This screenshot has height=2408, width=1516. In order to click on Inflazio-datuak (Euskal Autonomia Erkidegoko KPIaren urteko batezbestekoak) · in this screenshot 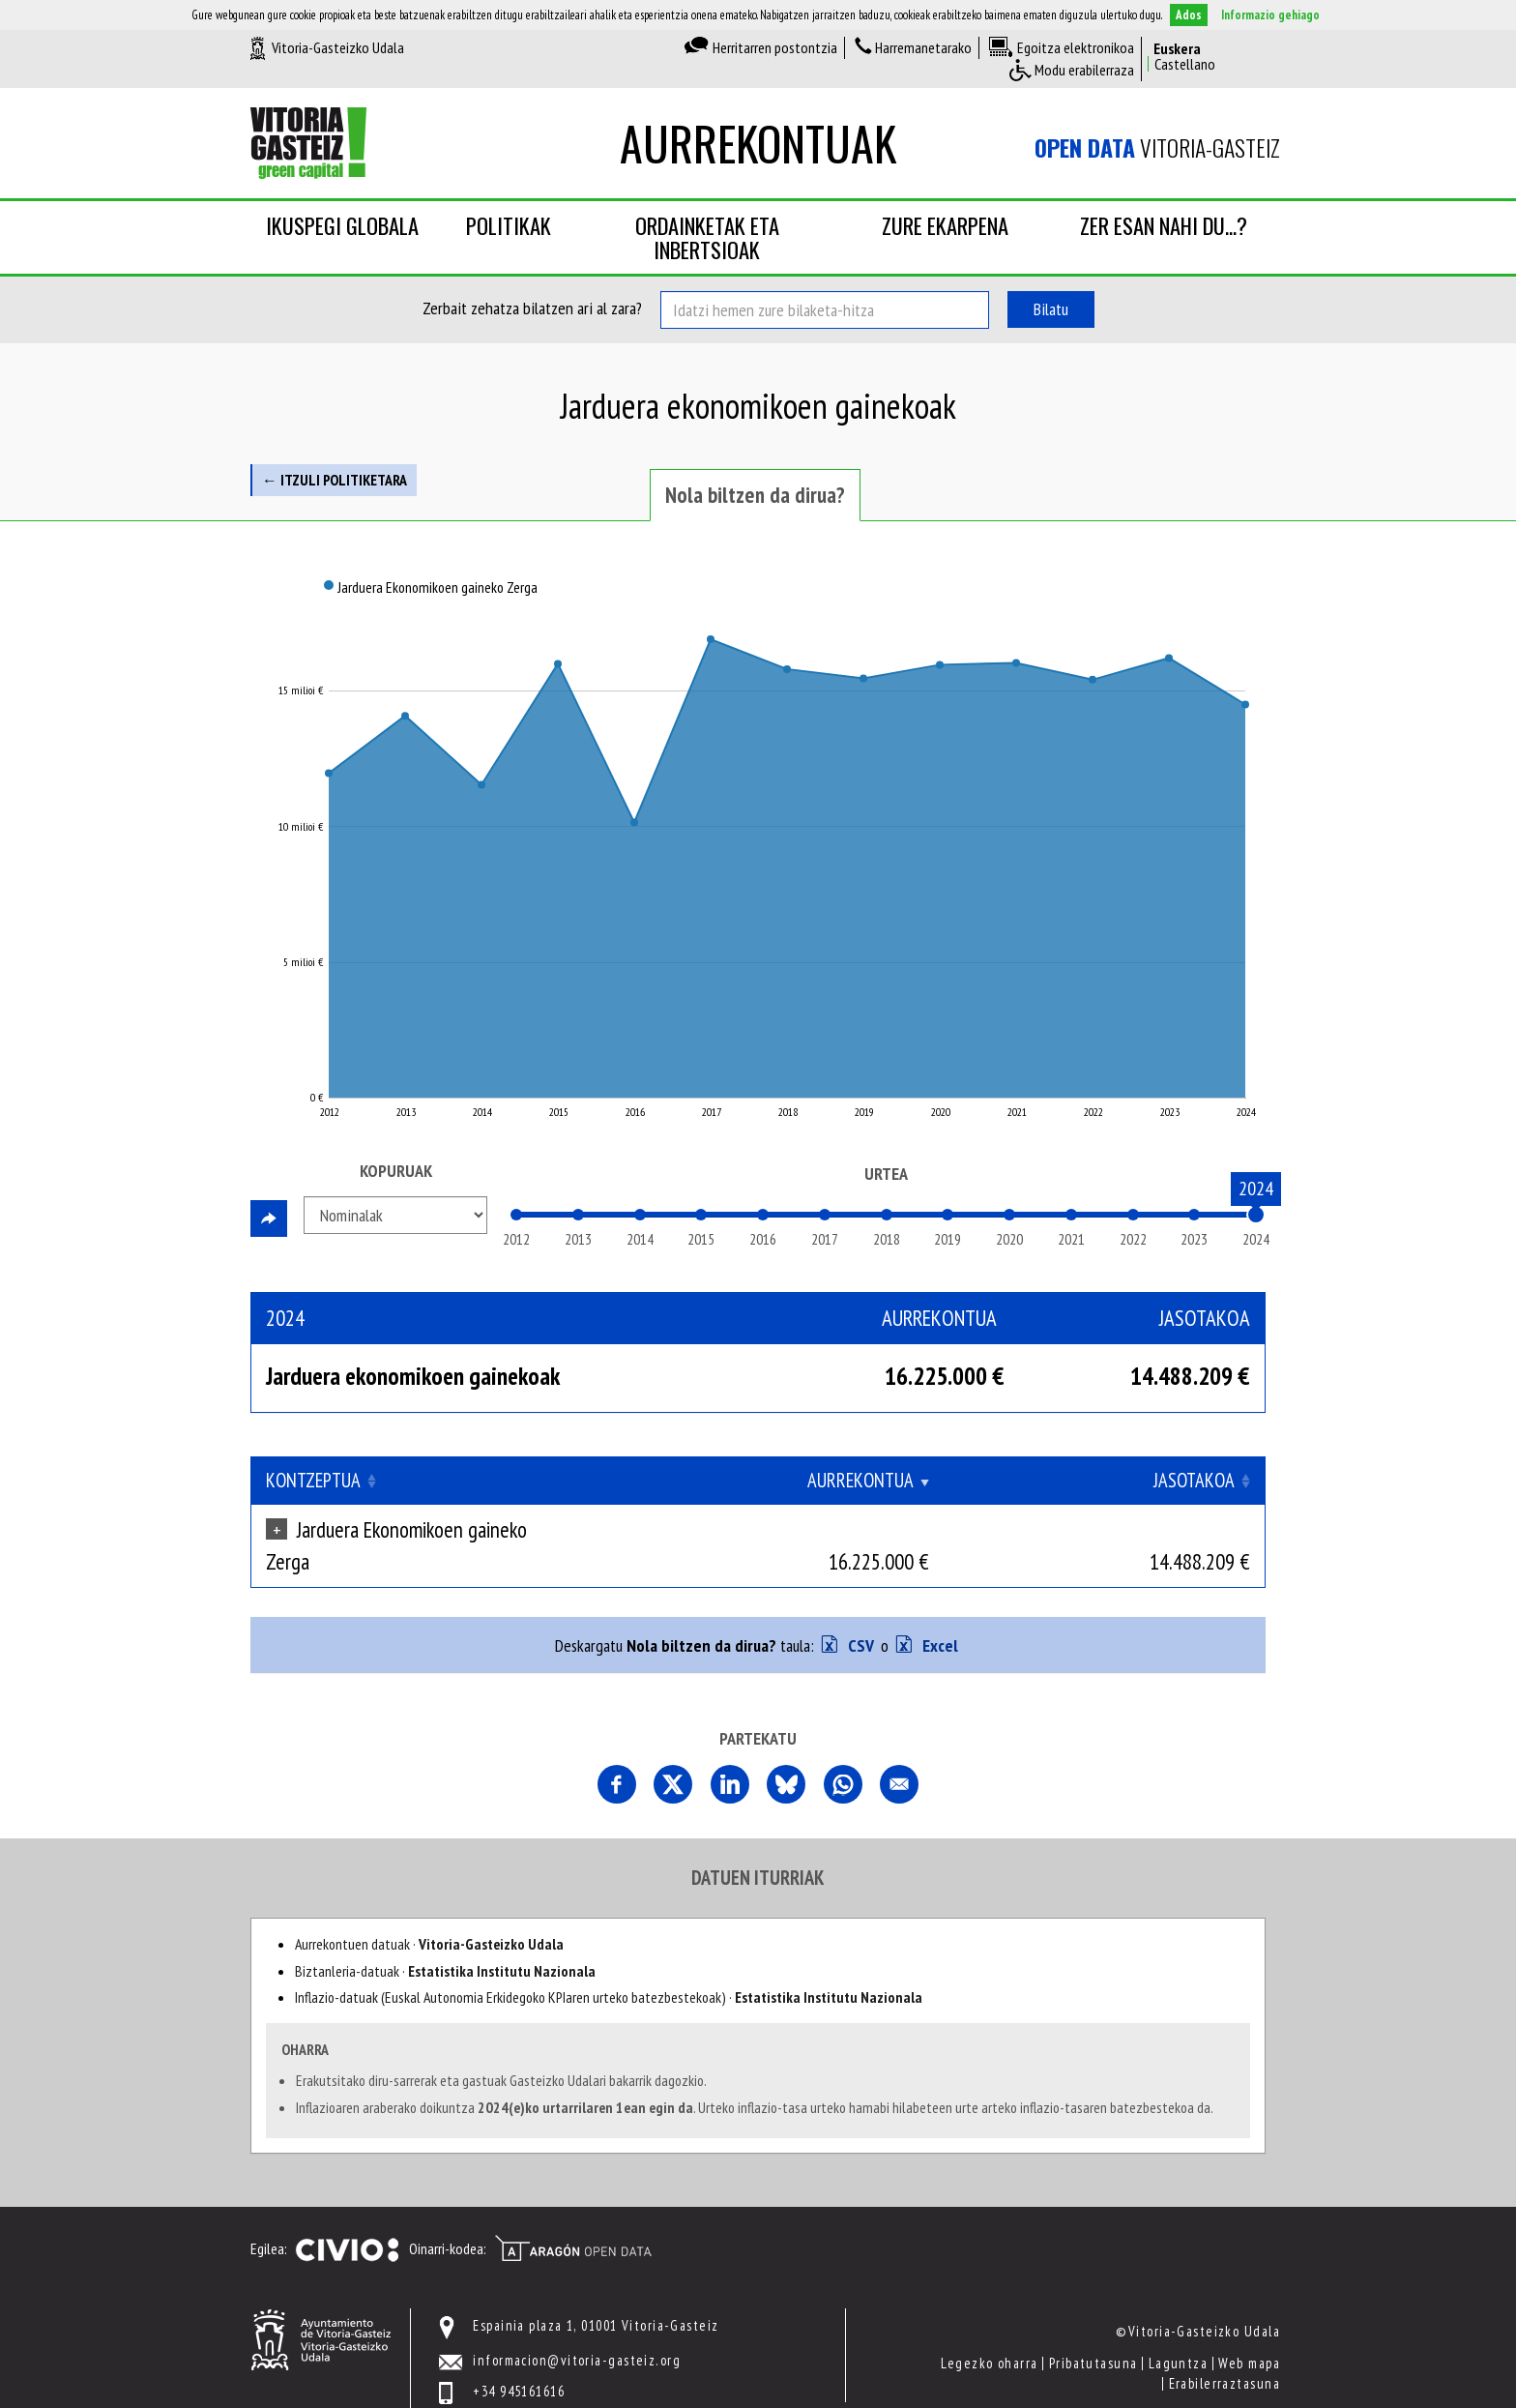, I will do `click(608, 1966)`.